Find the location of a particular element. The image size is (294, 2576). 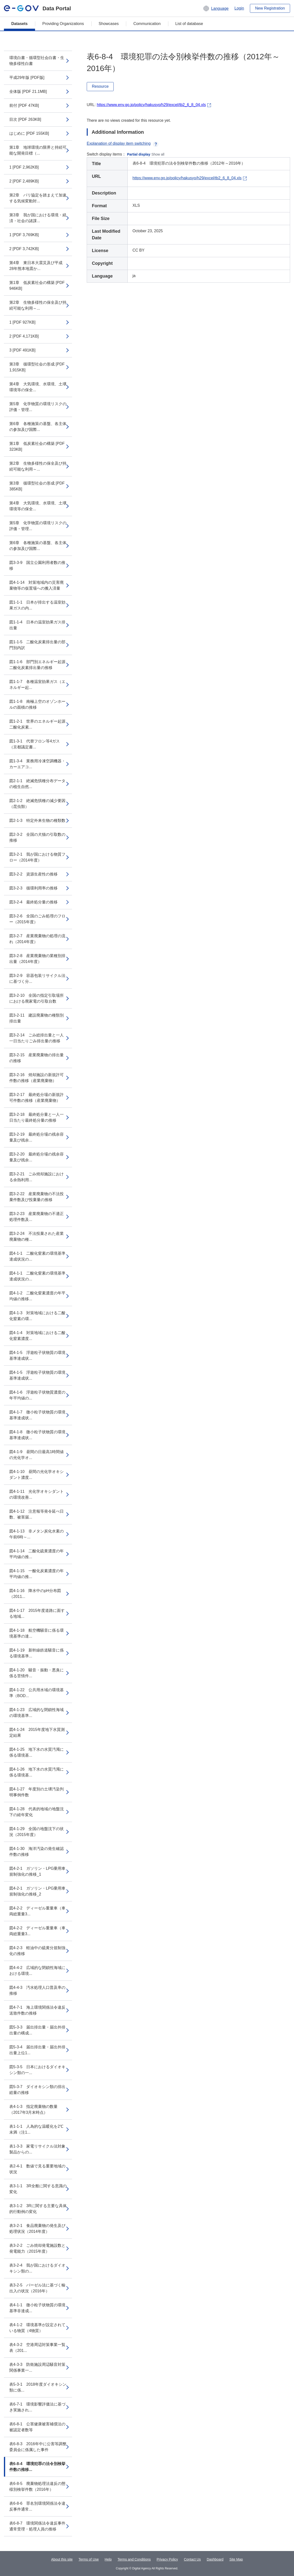

図4-1-4 対策地域における二酸化窒素濃度... is located at coordinates (37, 1336).